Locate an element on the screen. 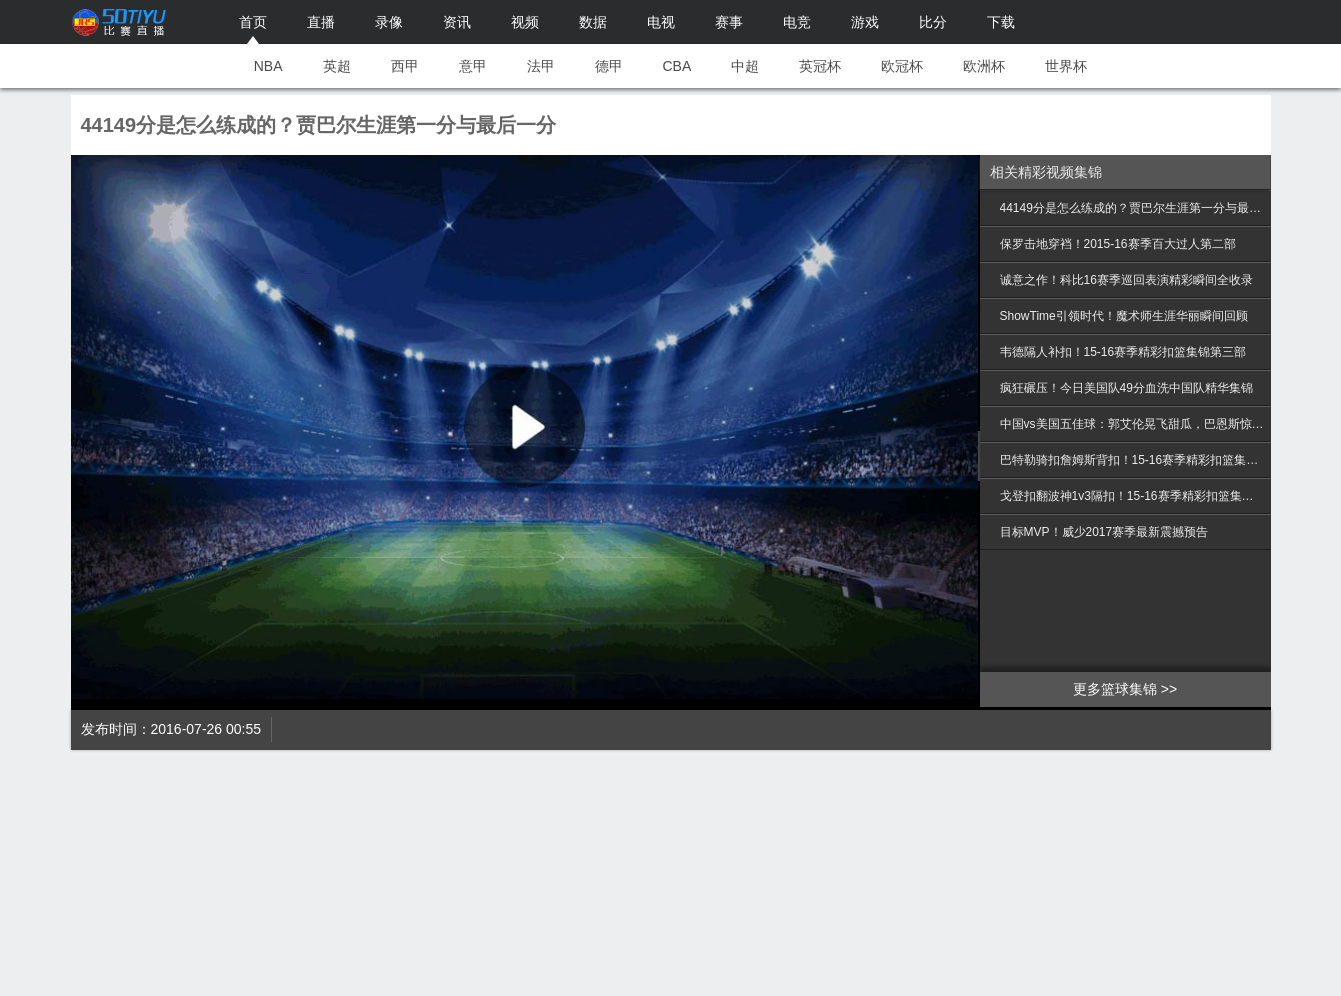  西甲 is located at coordinates (405, 66).